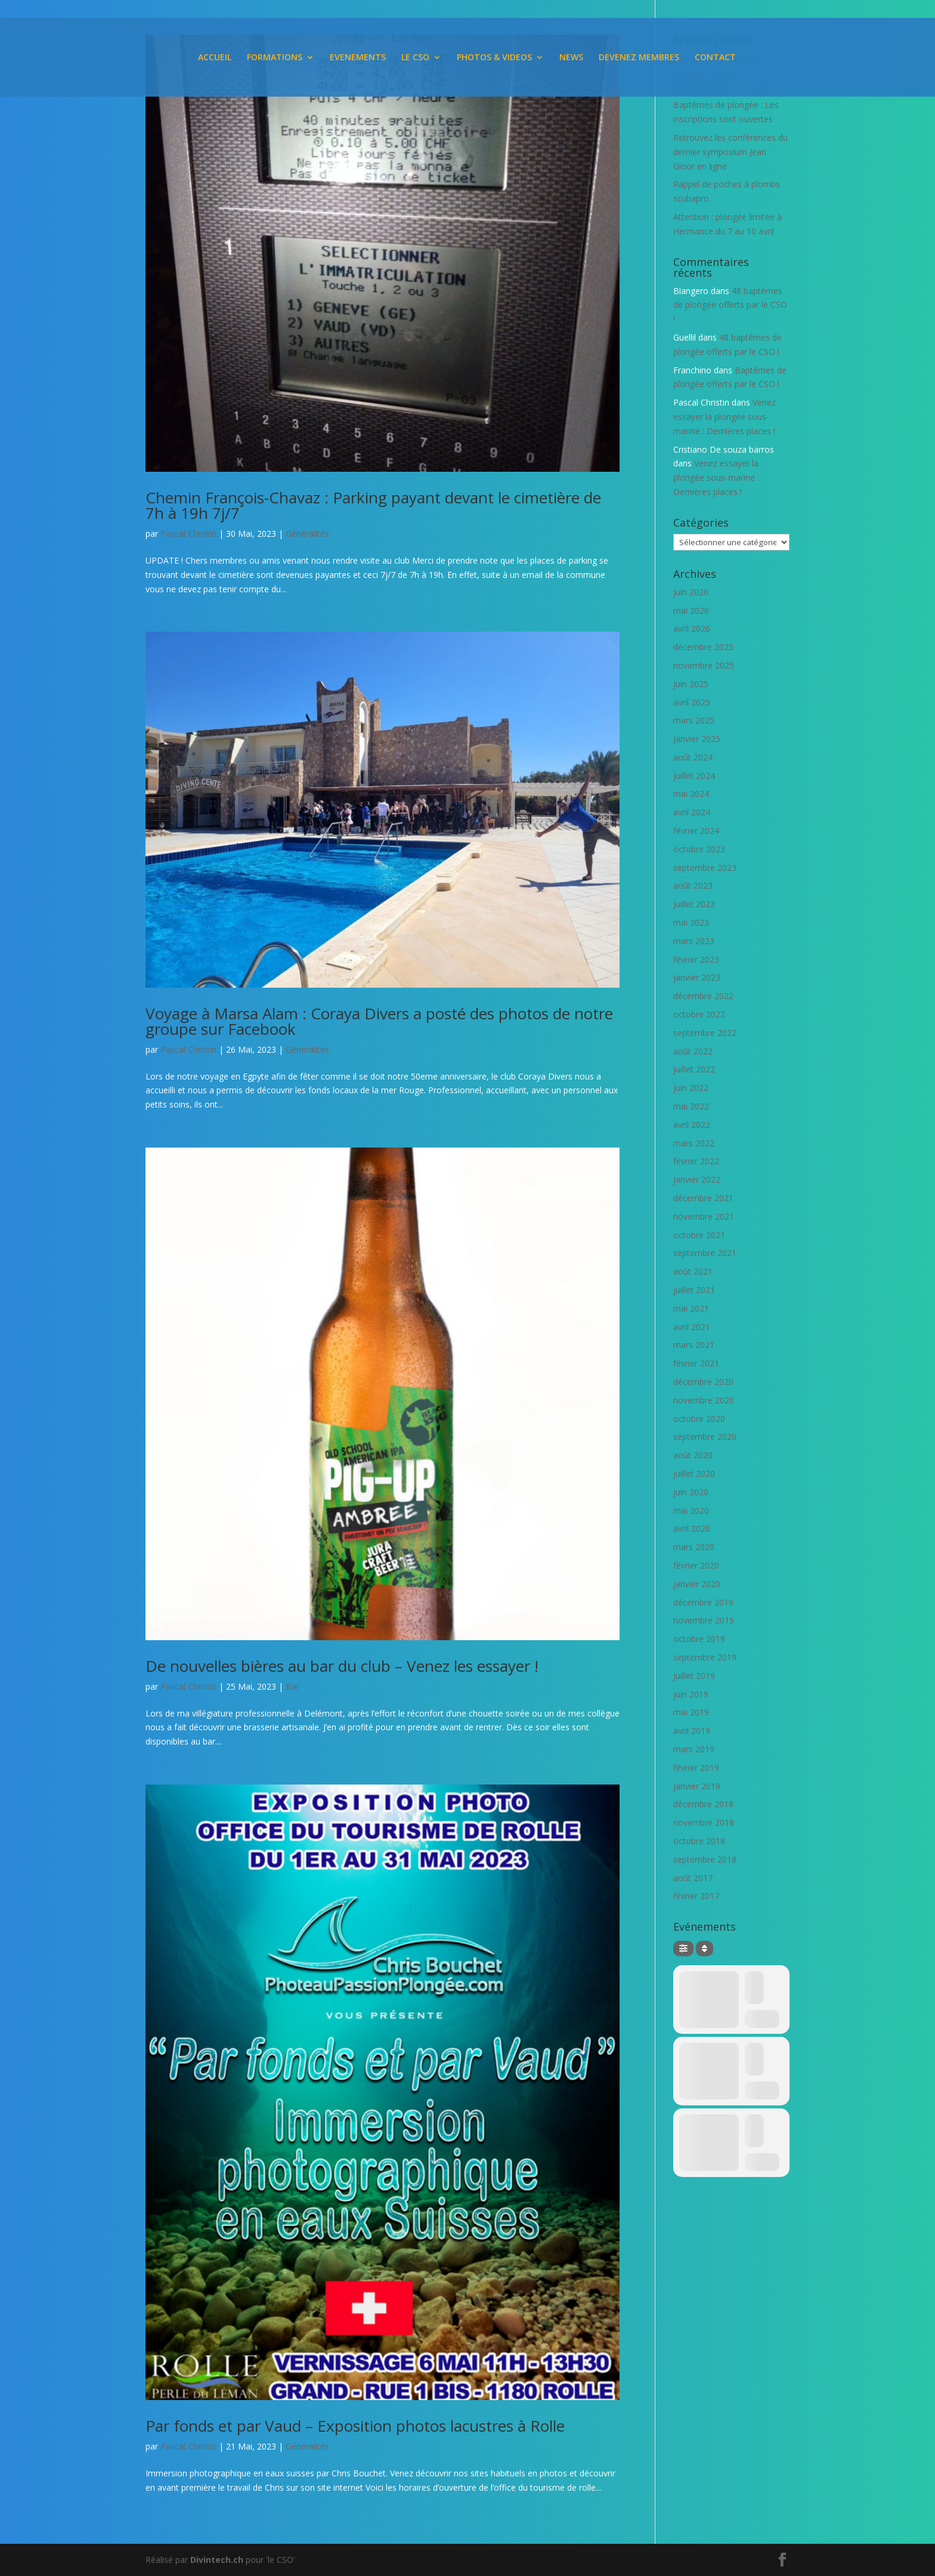 This screenshot has height=2576, width=935. Describe the element at coordinates (699, 1014) in the screenshot. I see `octobre 2022` at that location.